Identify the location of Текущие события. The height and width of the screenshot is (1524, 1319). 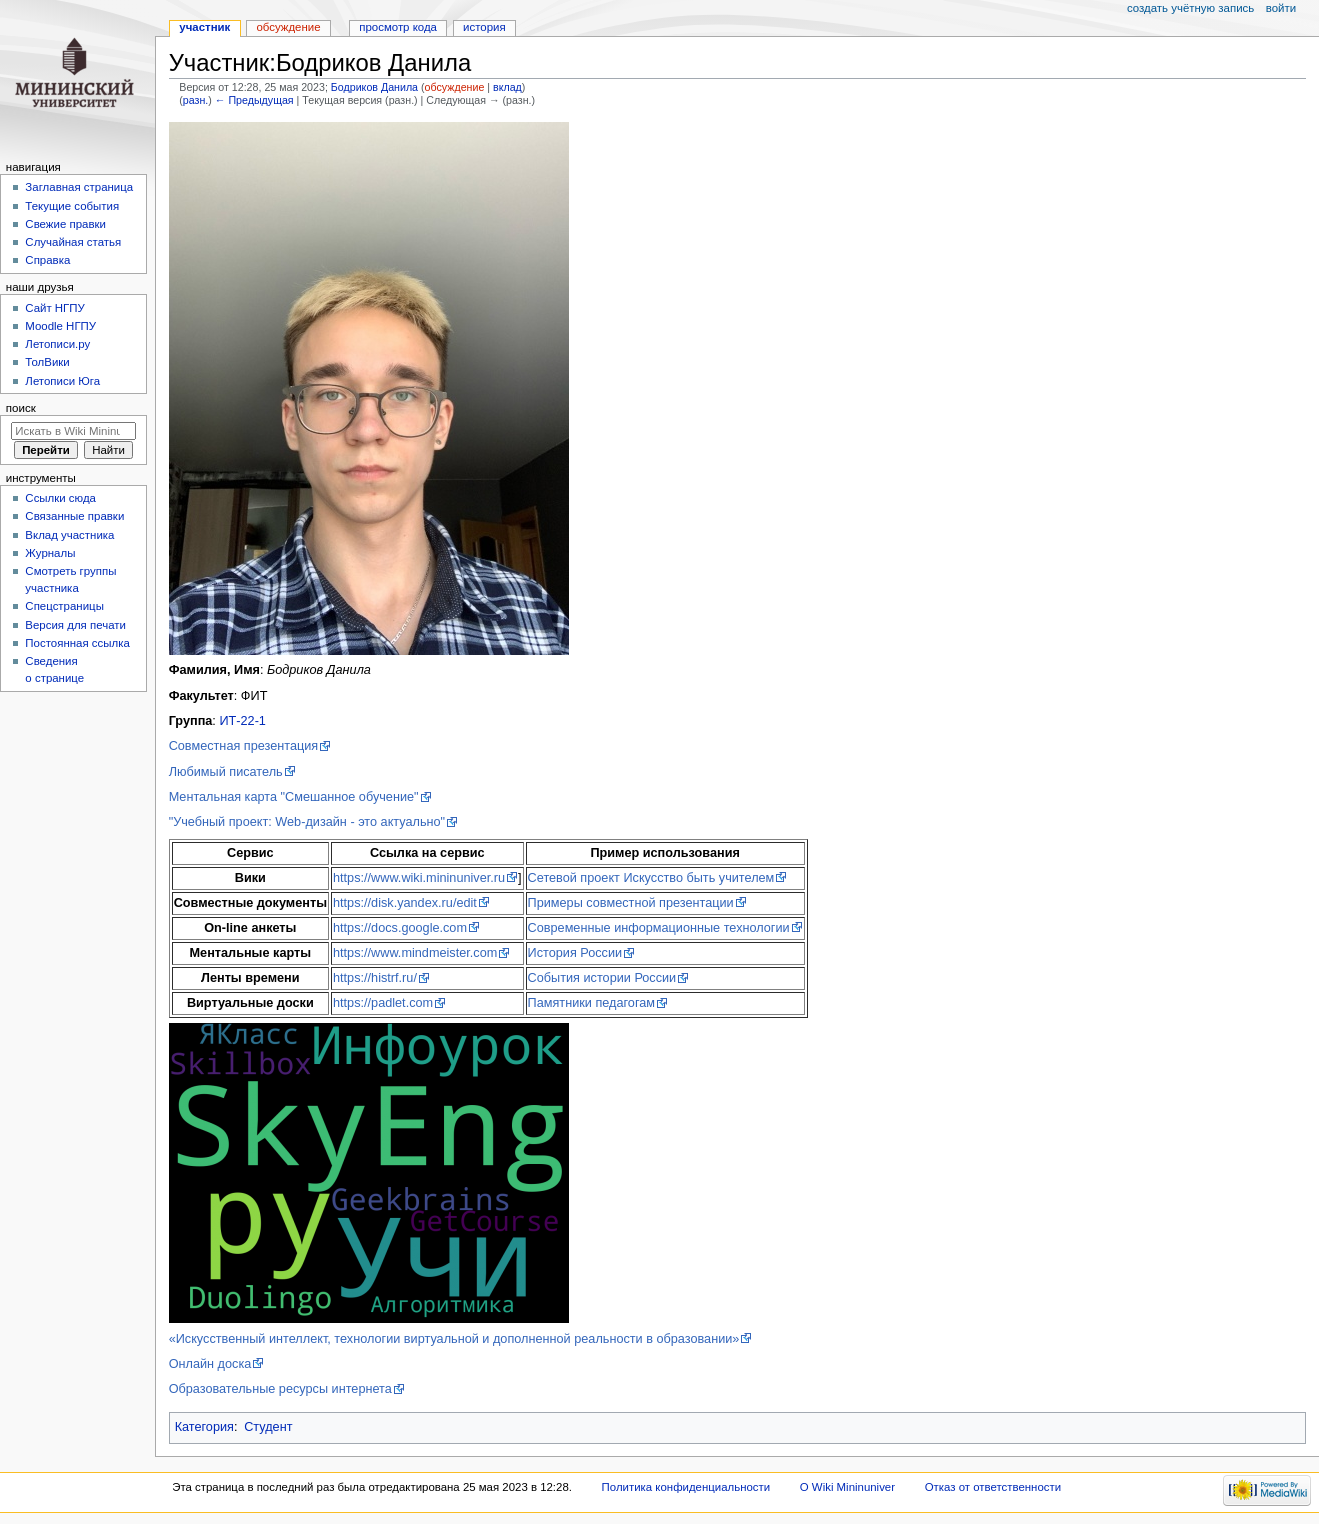
(72, 206).